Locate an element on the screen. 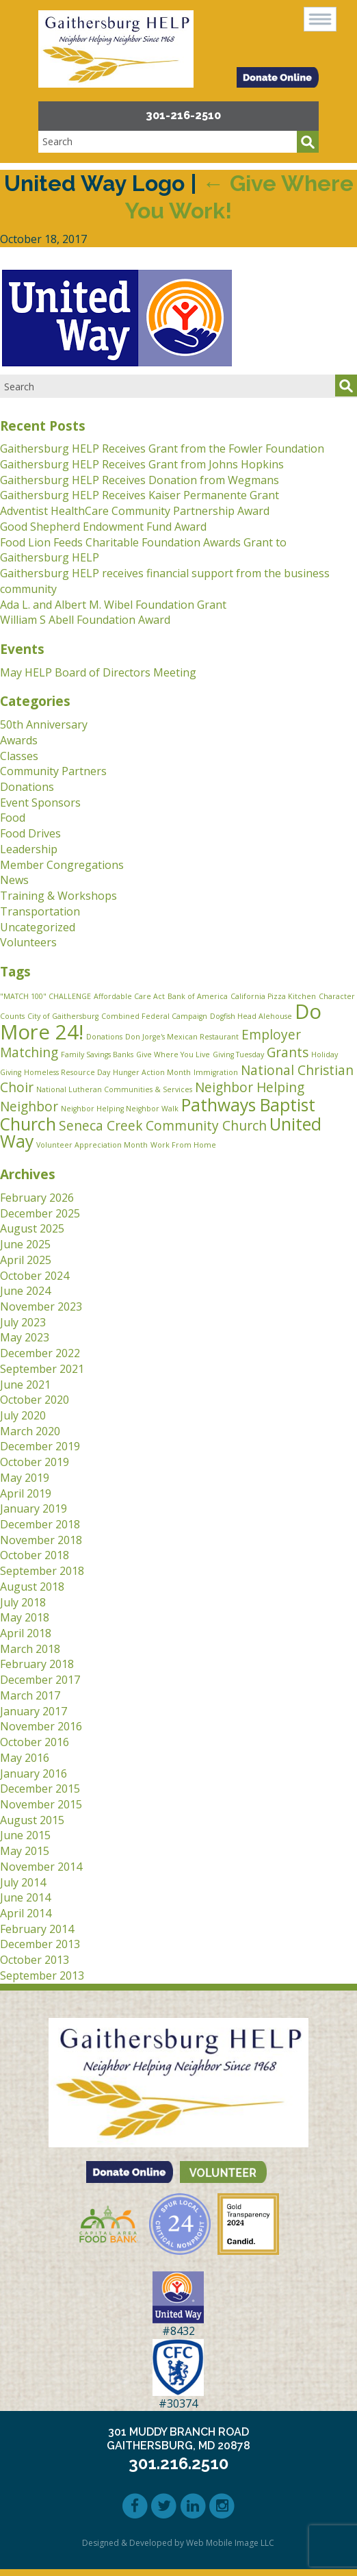 This screenshot has width=357, height=2576. Donations [Donations (1 item)] is located at coordinates (104, 1036).